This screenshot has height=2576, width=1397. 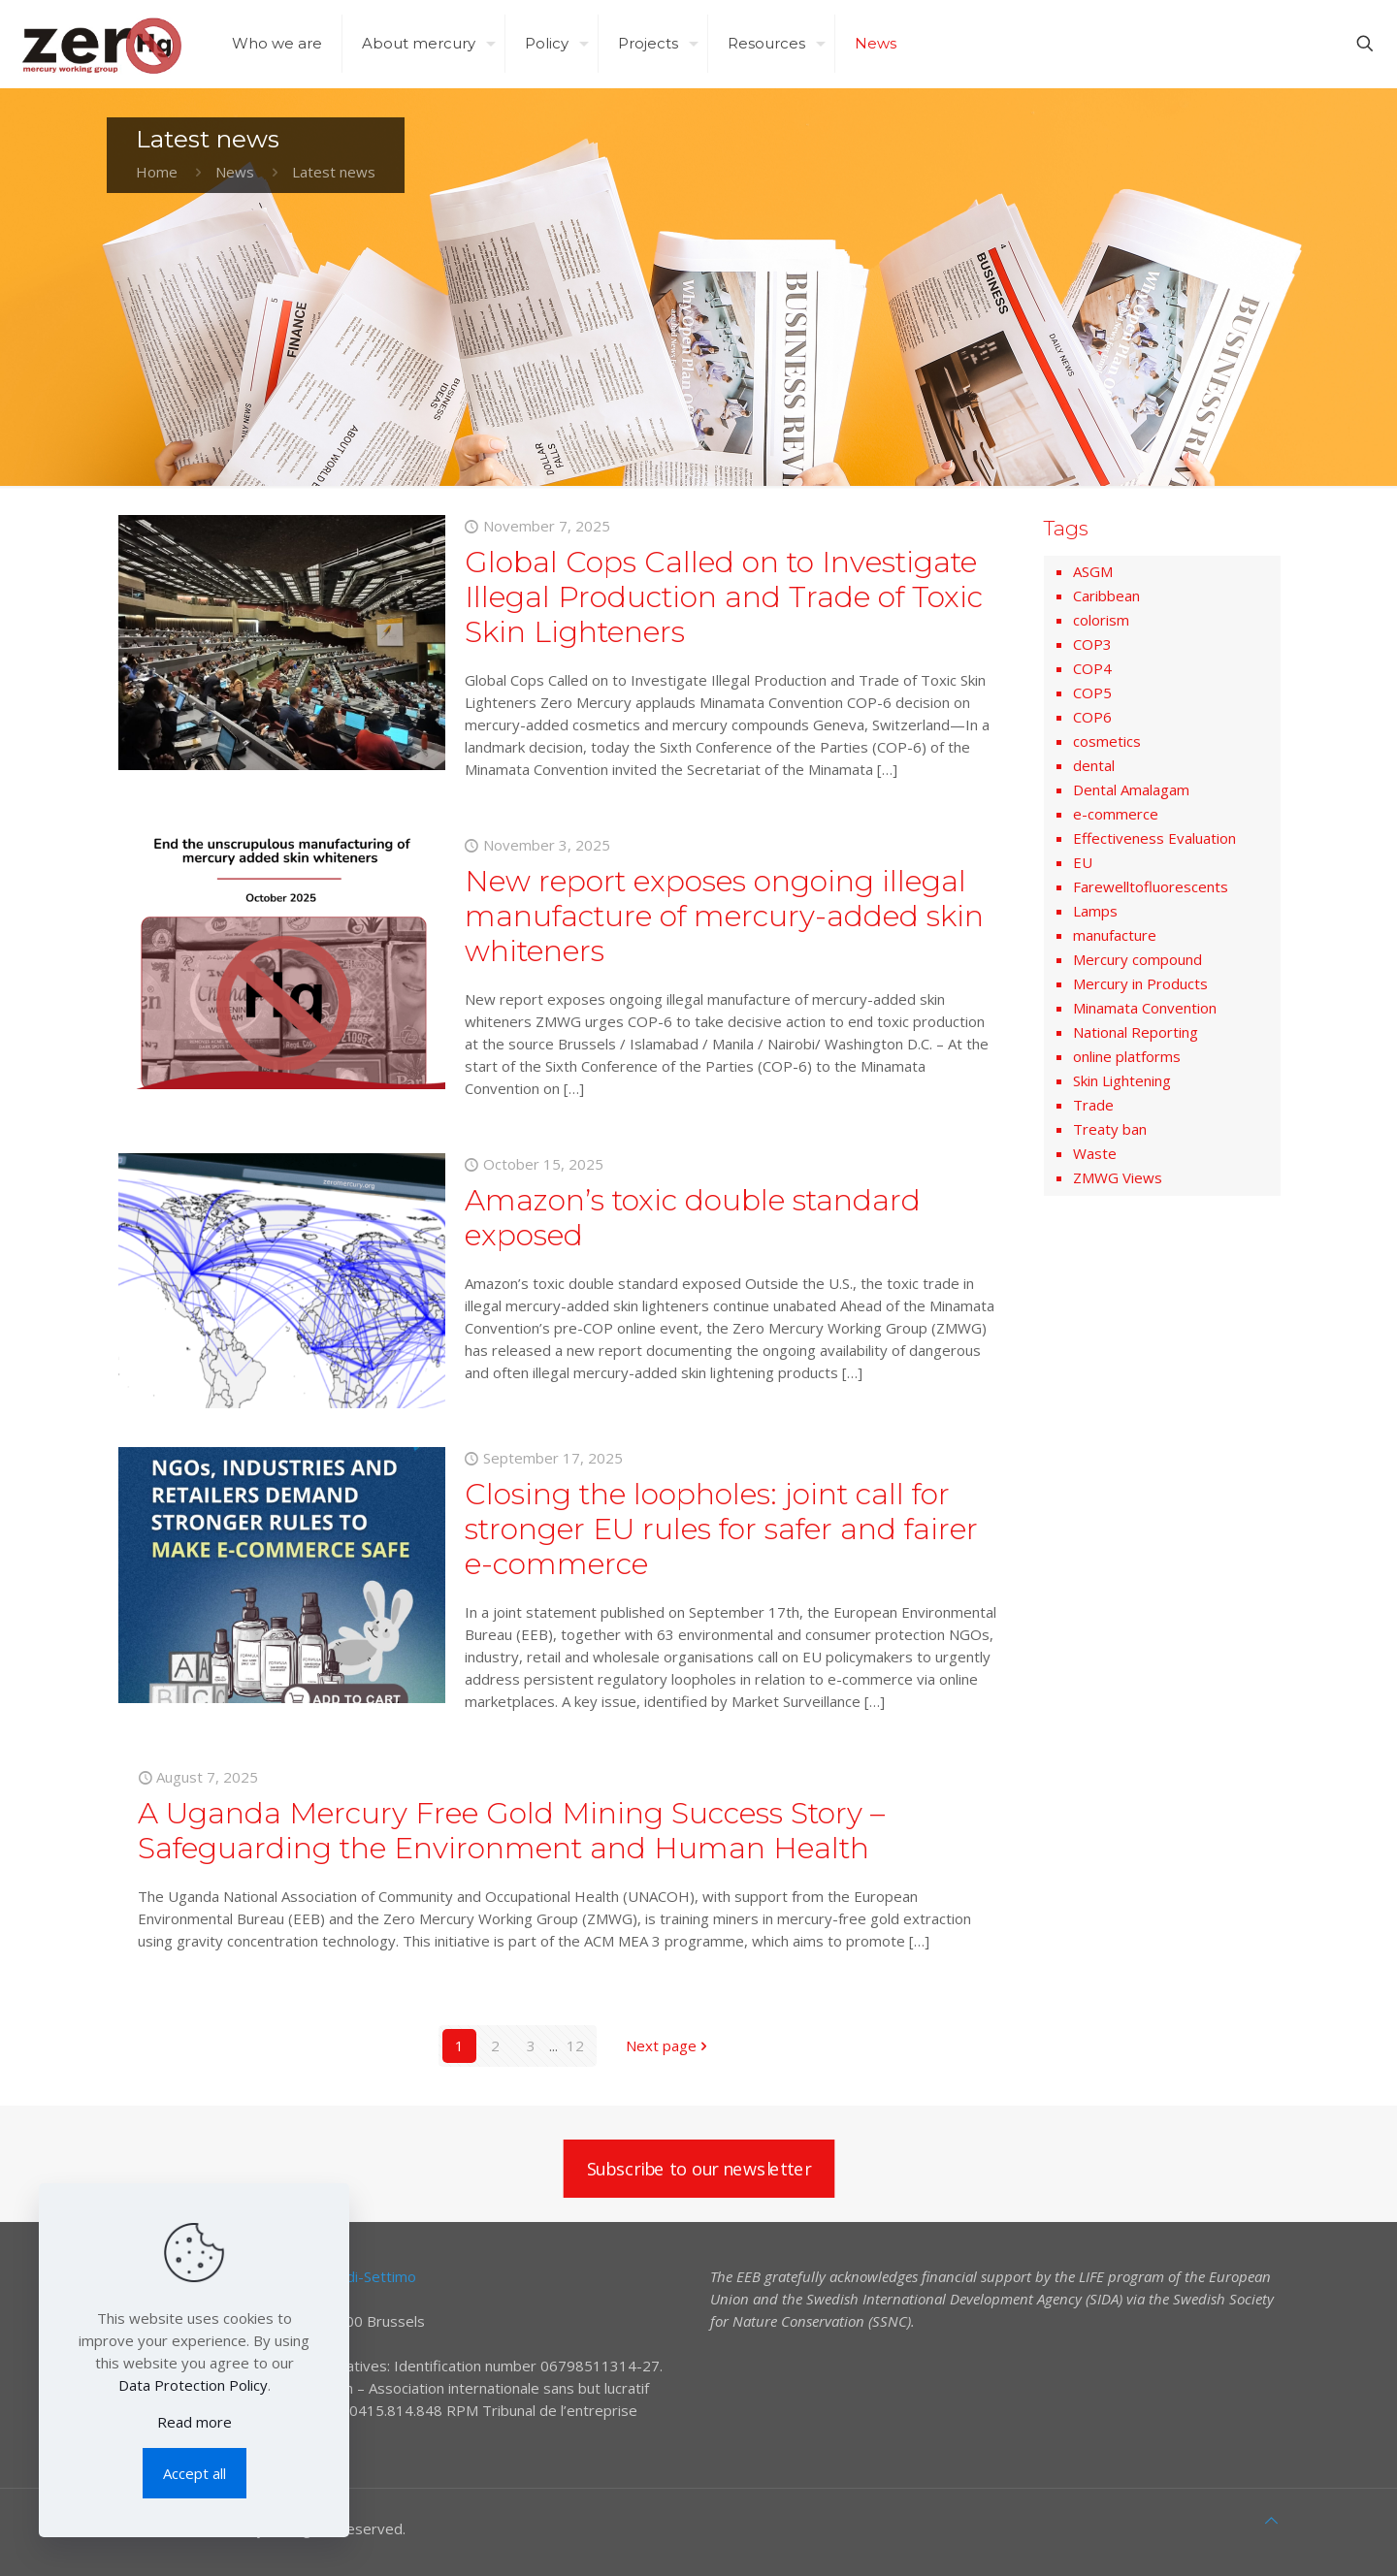 I want to click on A Uganda Mercury Free Gold Mining Success Story – Safeguarding the Environment and Human Health, so click(x=511, y=1830).